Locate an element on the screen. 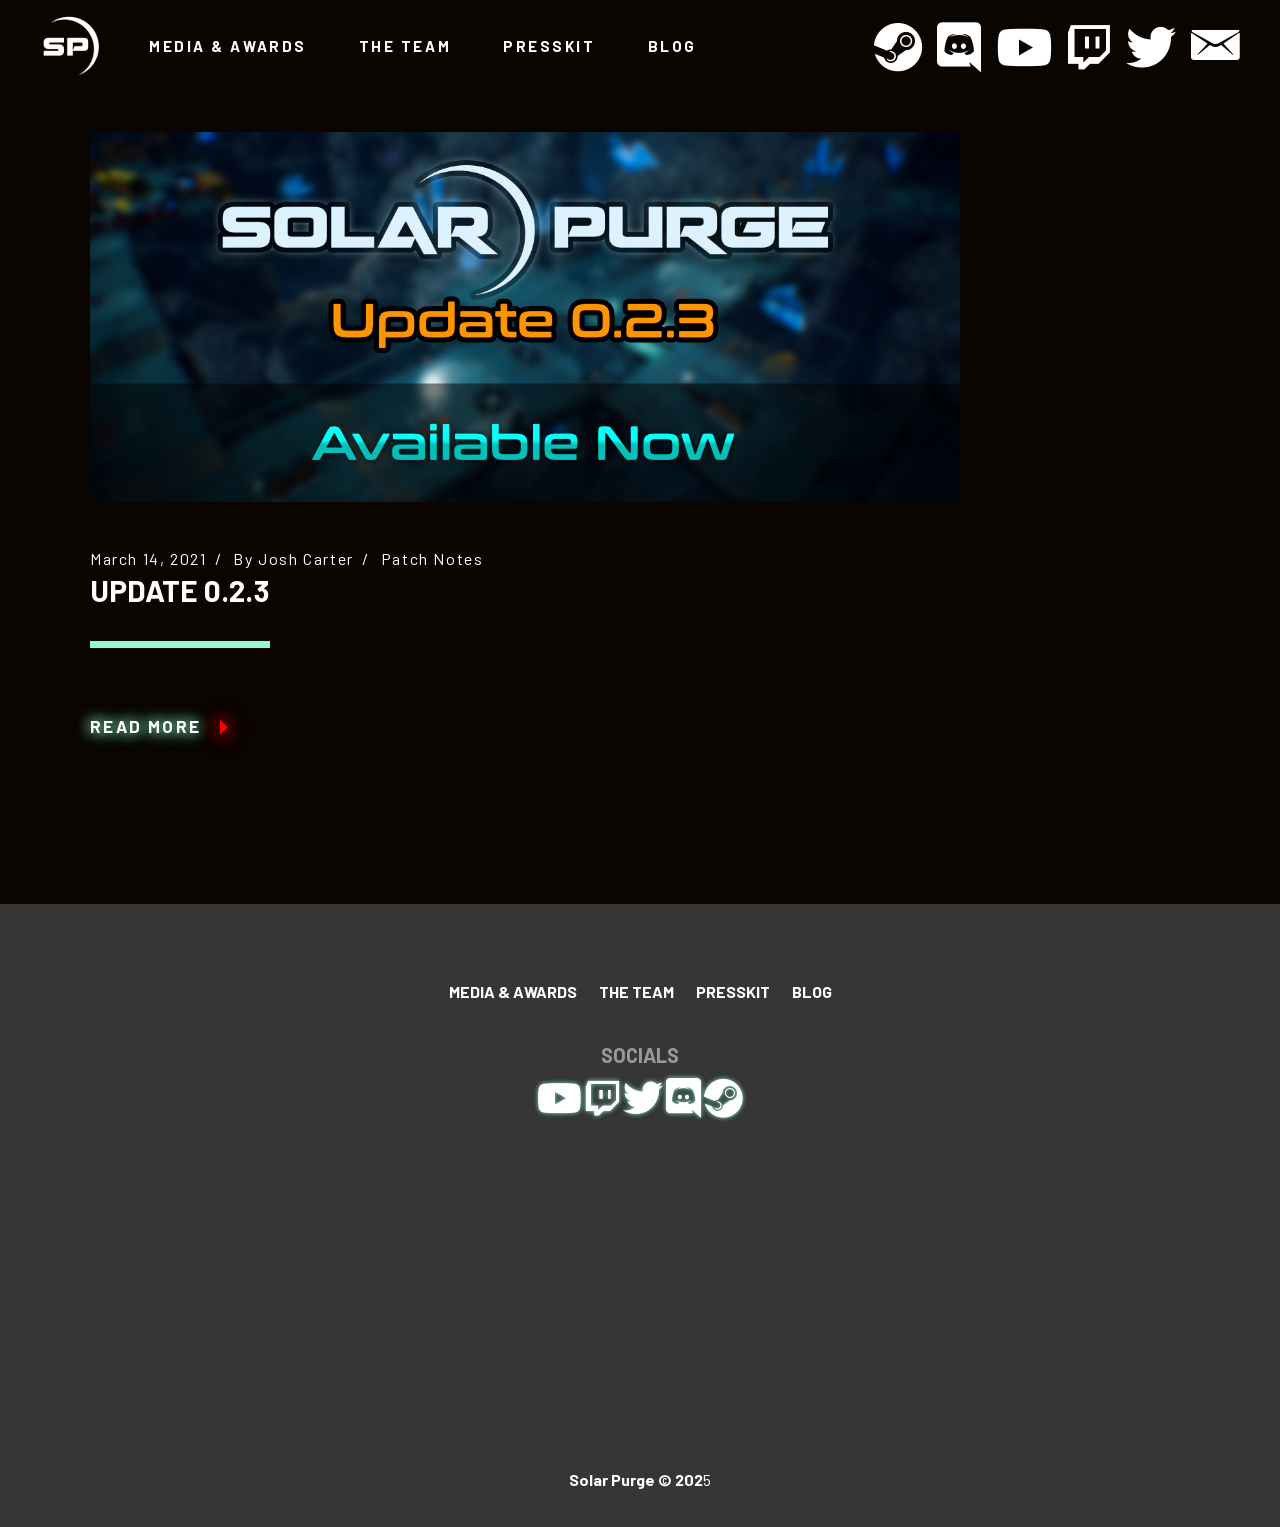 This screenshot has width=1280, height=1527. Update 0.2.3 is located at coordinates (180, 590).